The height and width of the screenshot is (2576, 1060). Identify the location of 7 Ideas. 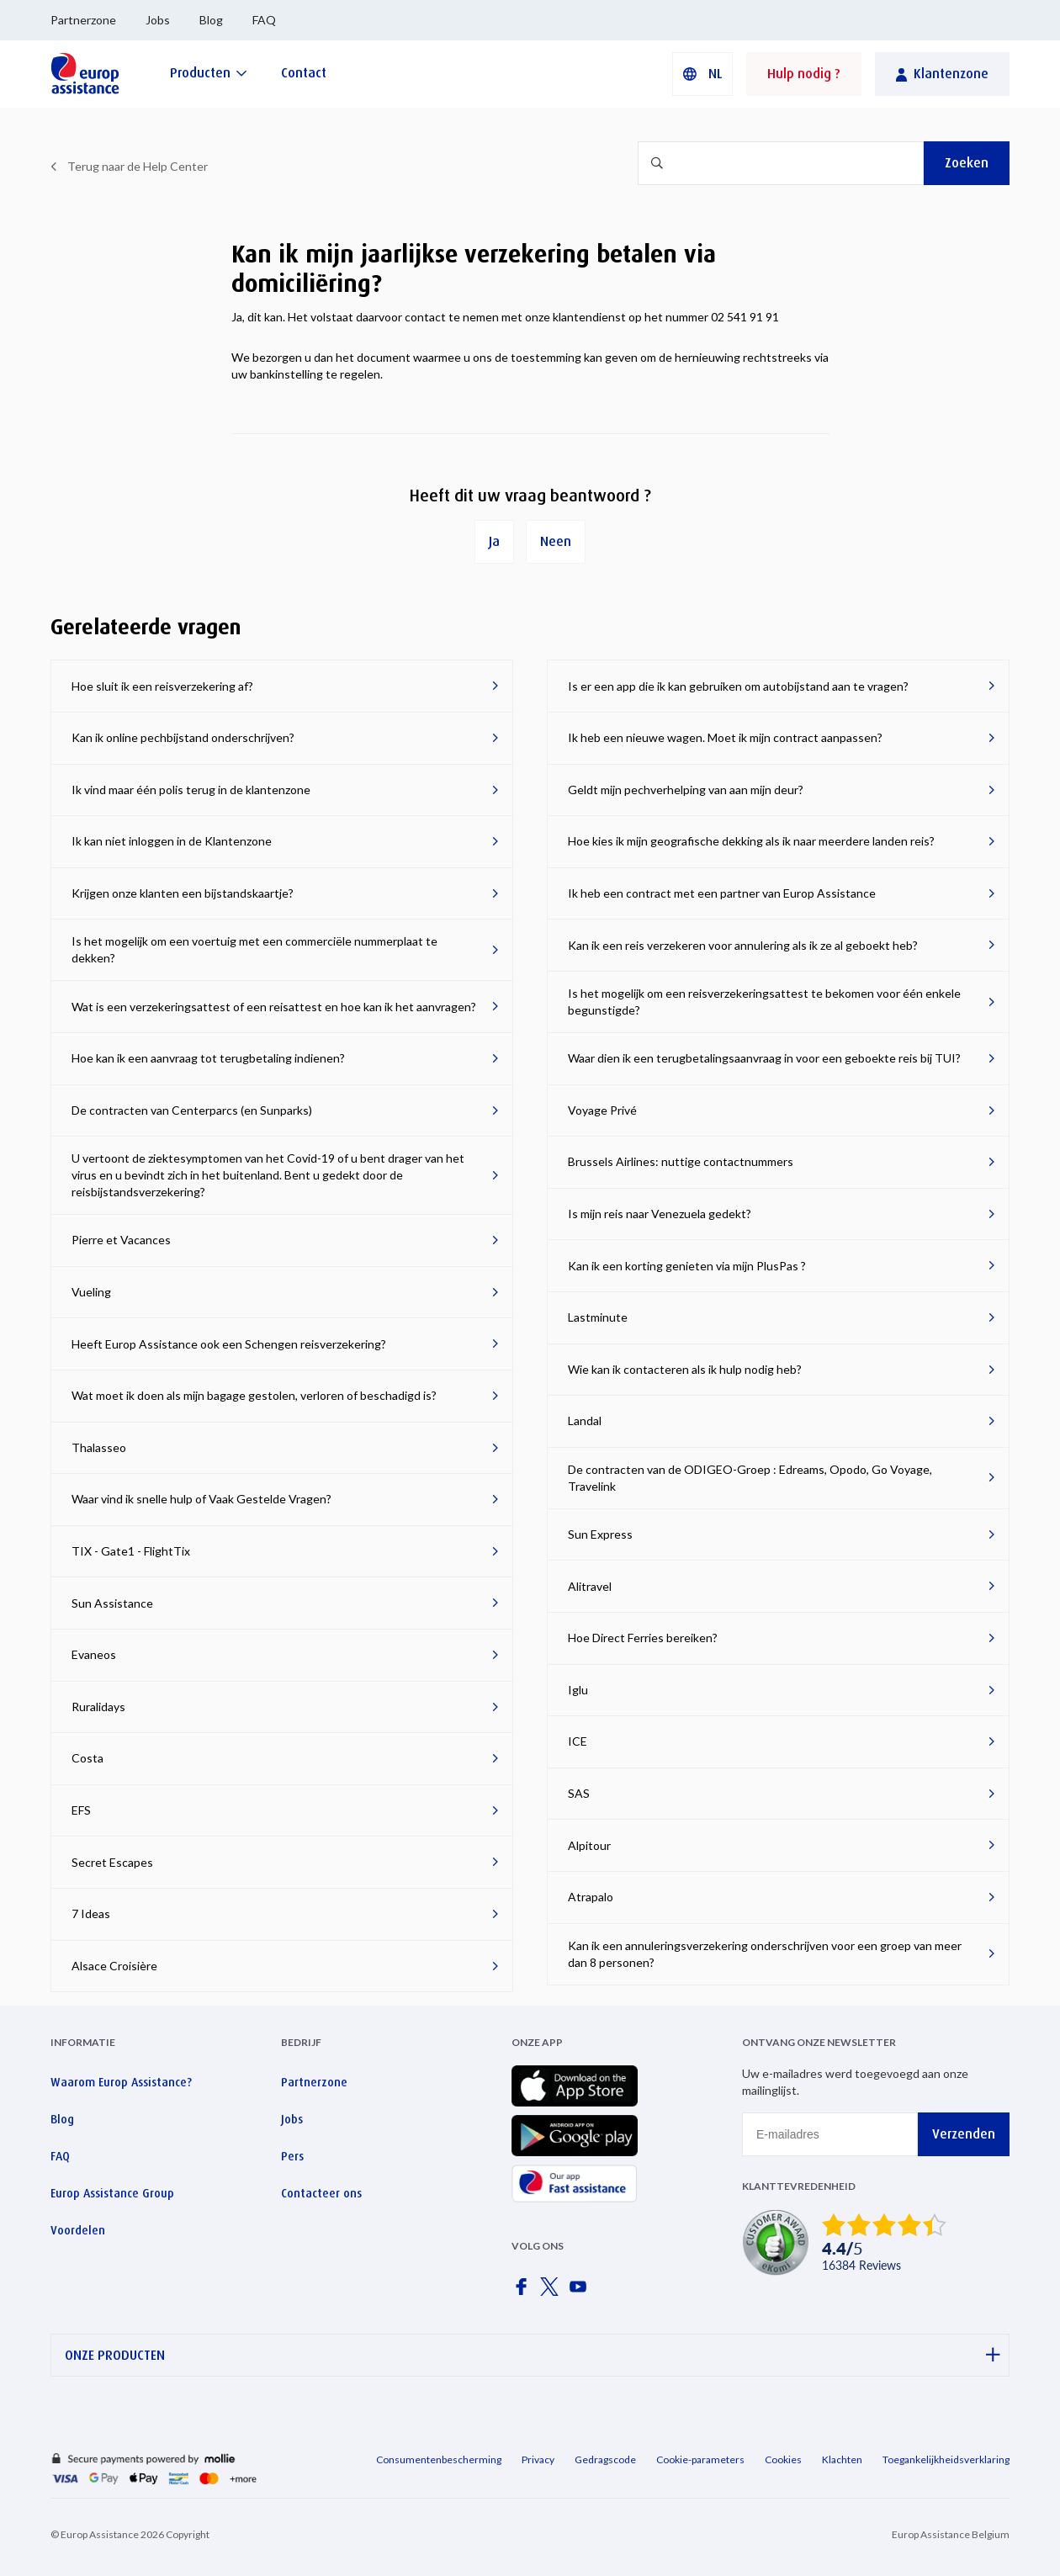
(91, 1913).